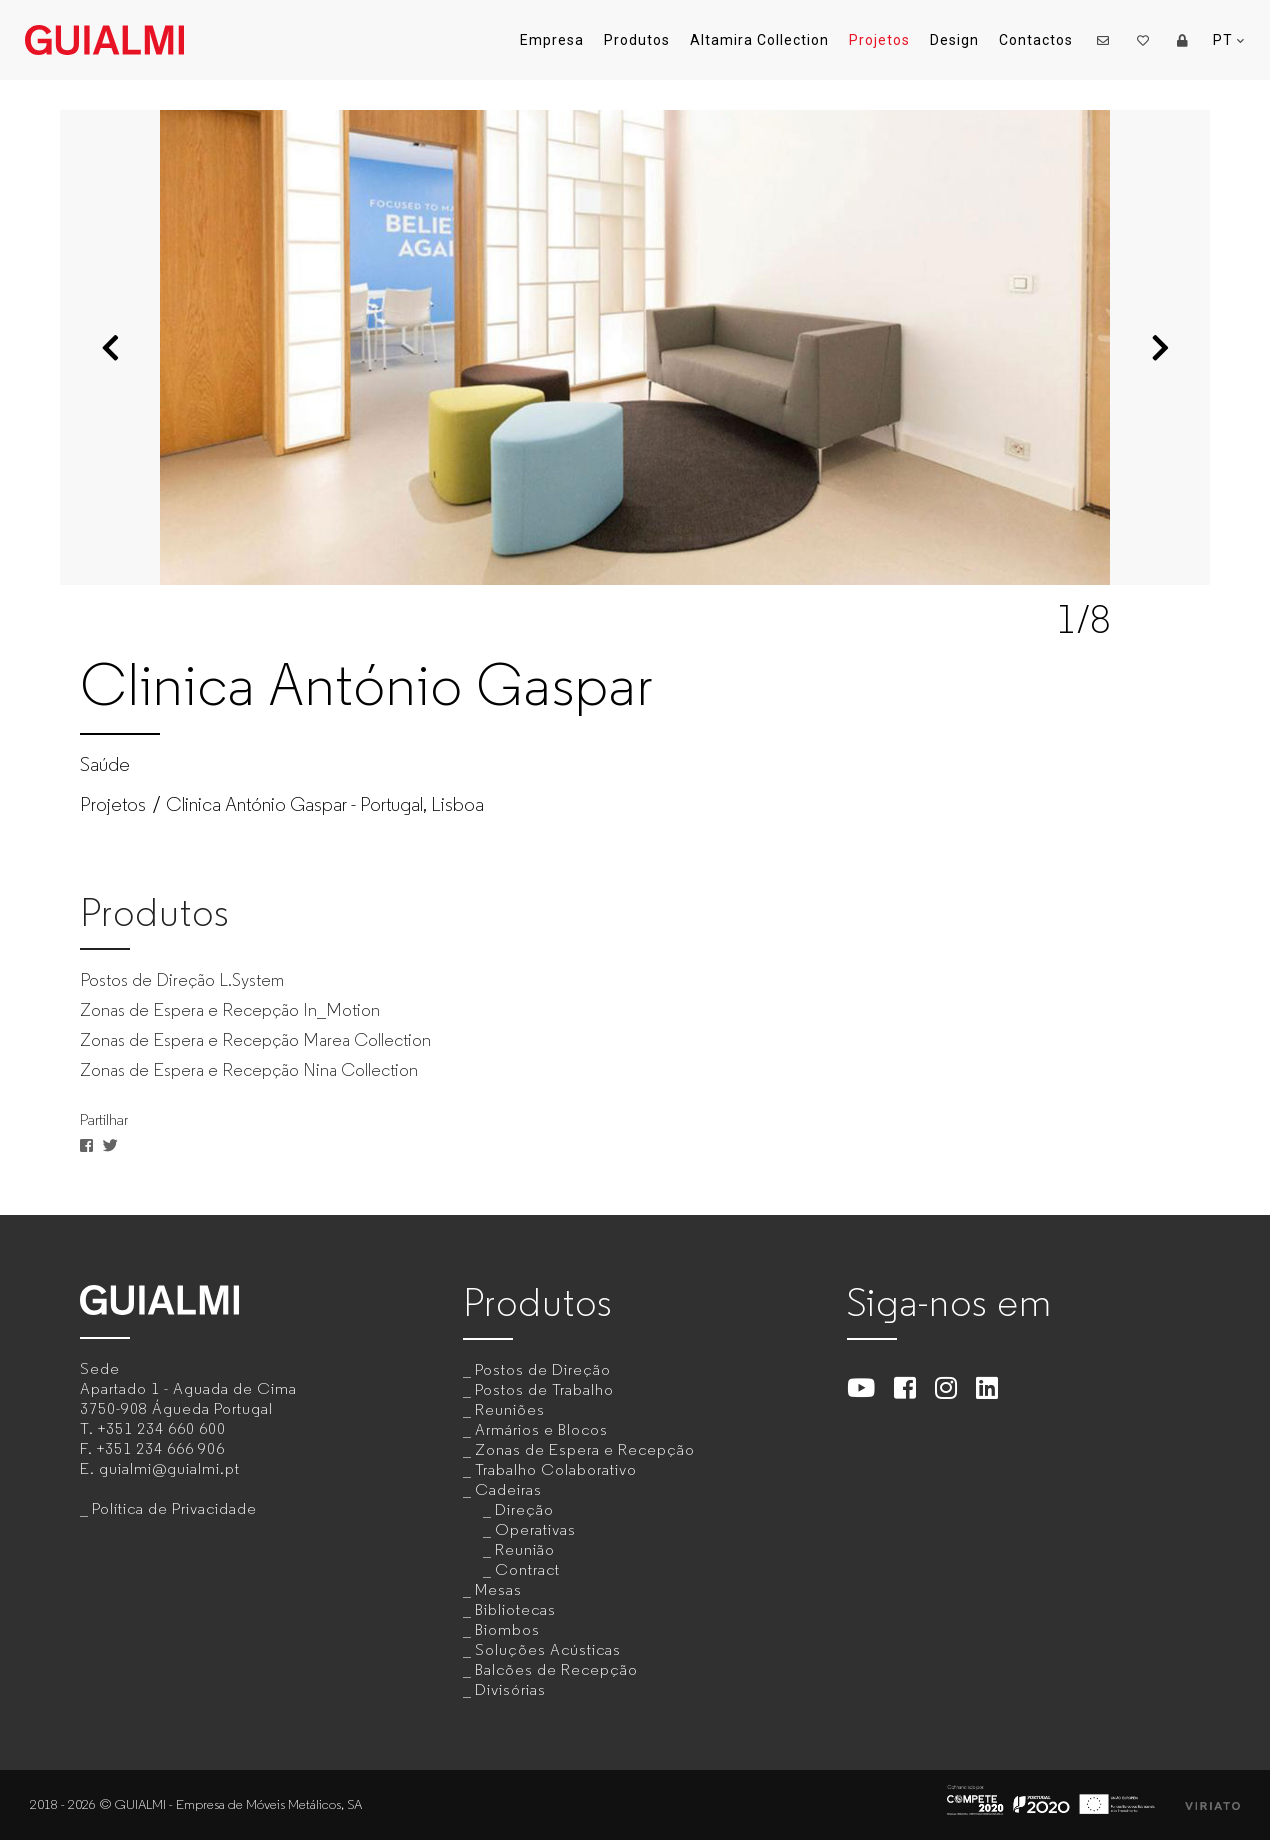  I want to click on Contactos, so click(1036, 40).